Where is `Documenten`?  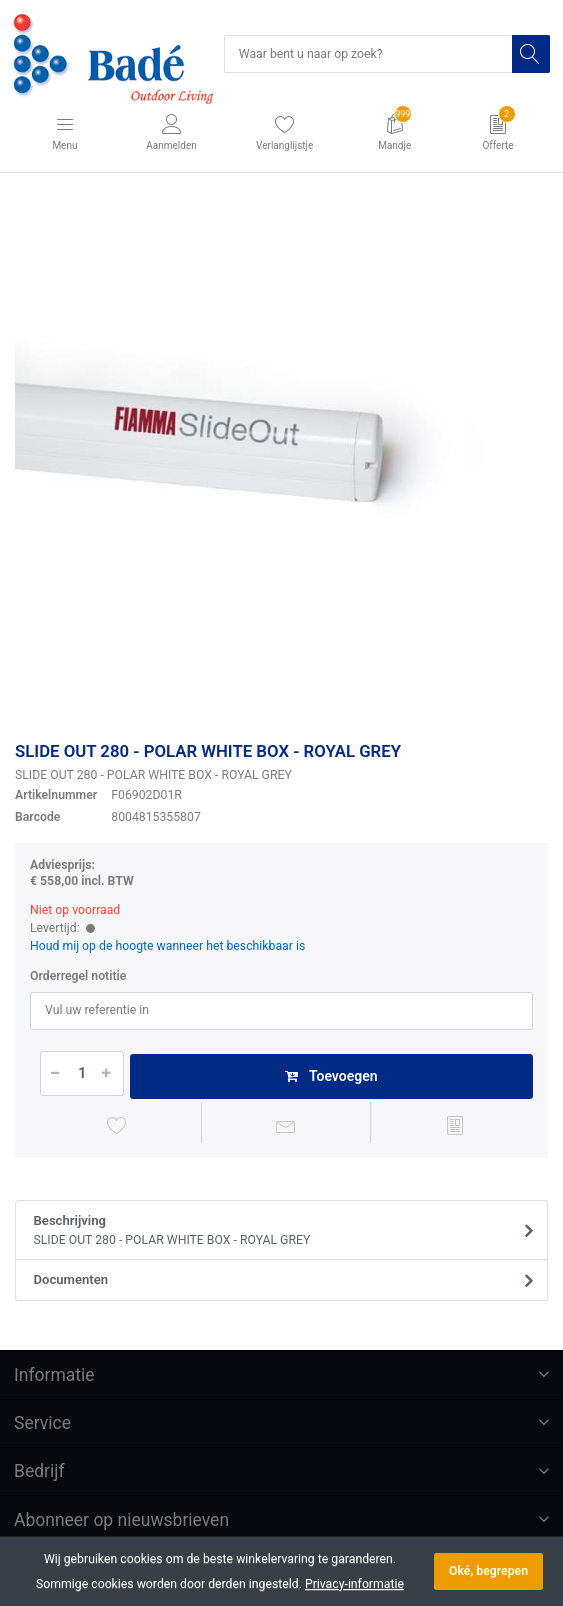 Documenten is located at coordinates (71, 1279).